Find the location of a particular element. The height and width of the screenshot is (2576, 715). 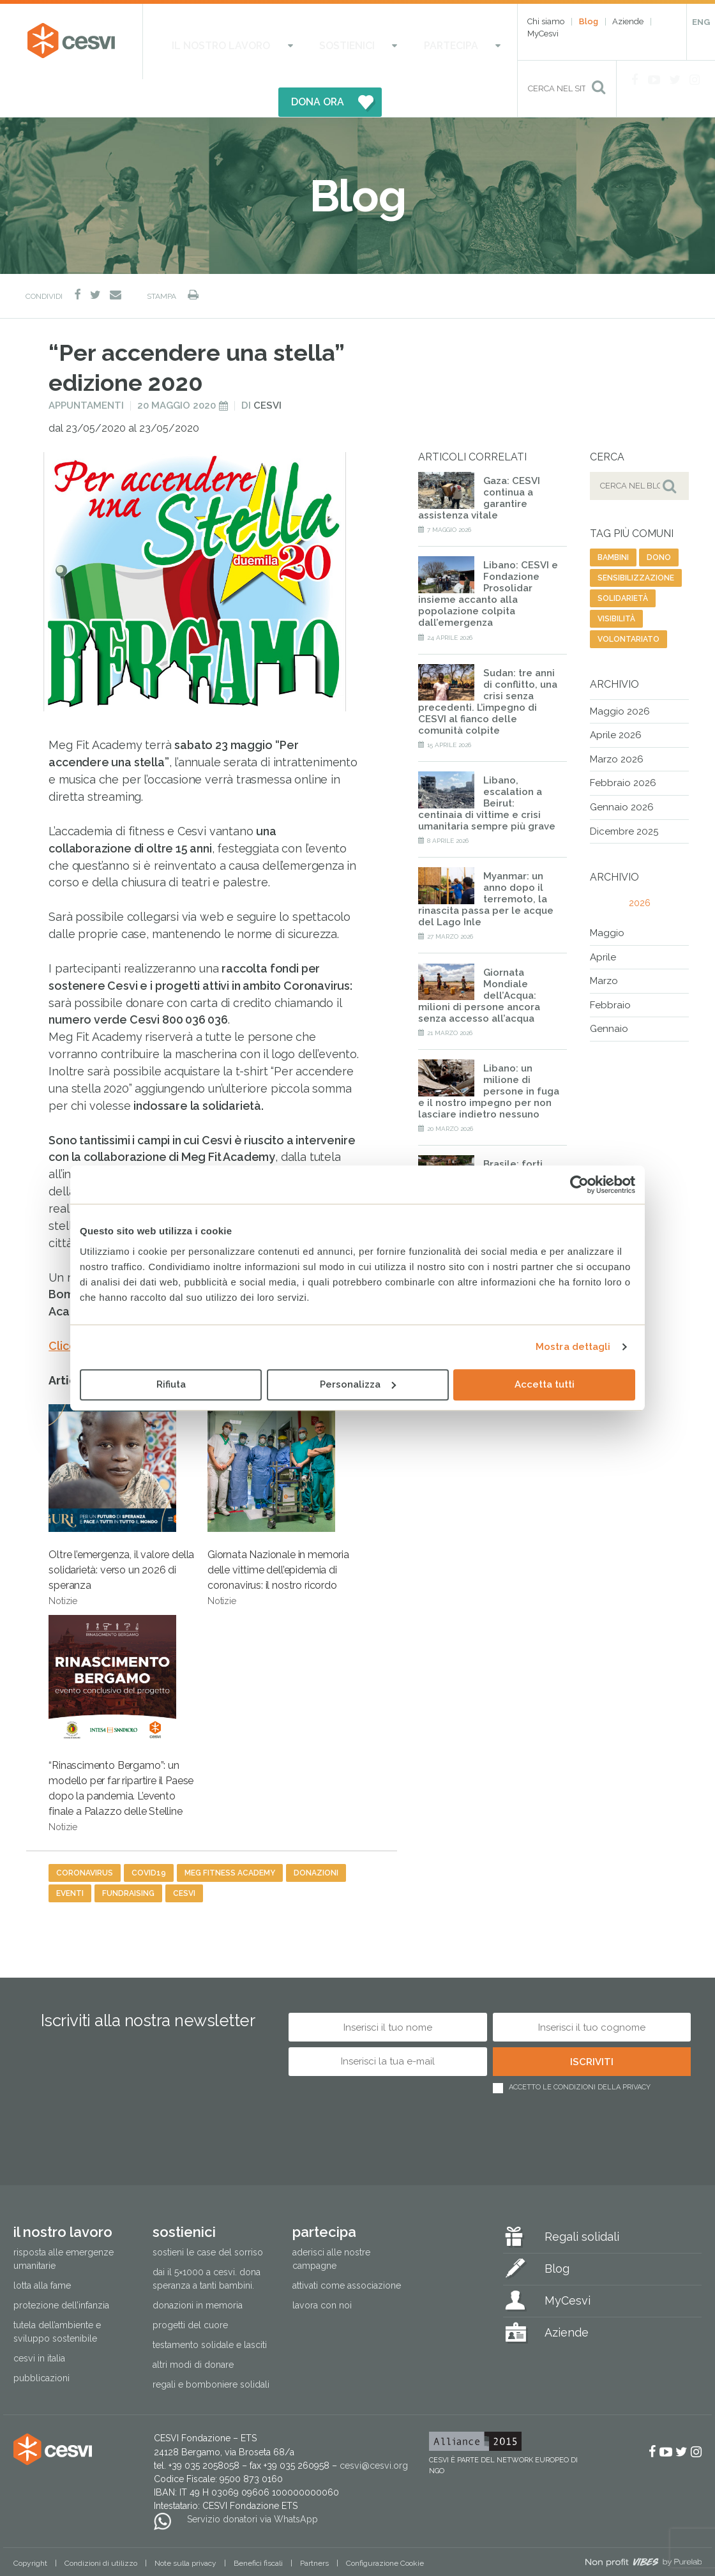

Gennaio 2026 is located at coordinates (622, 769).